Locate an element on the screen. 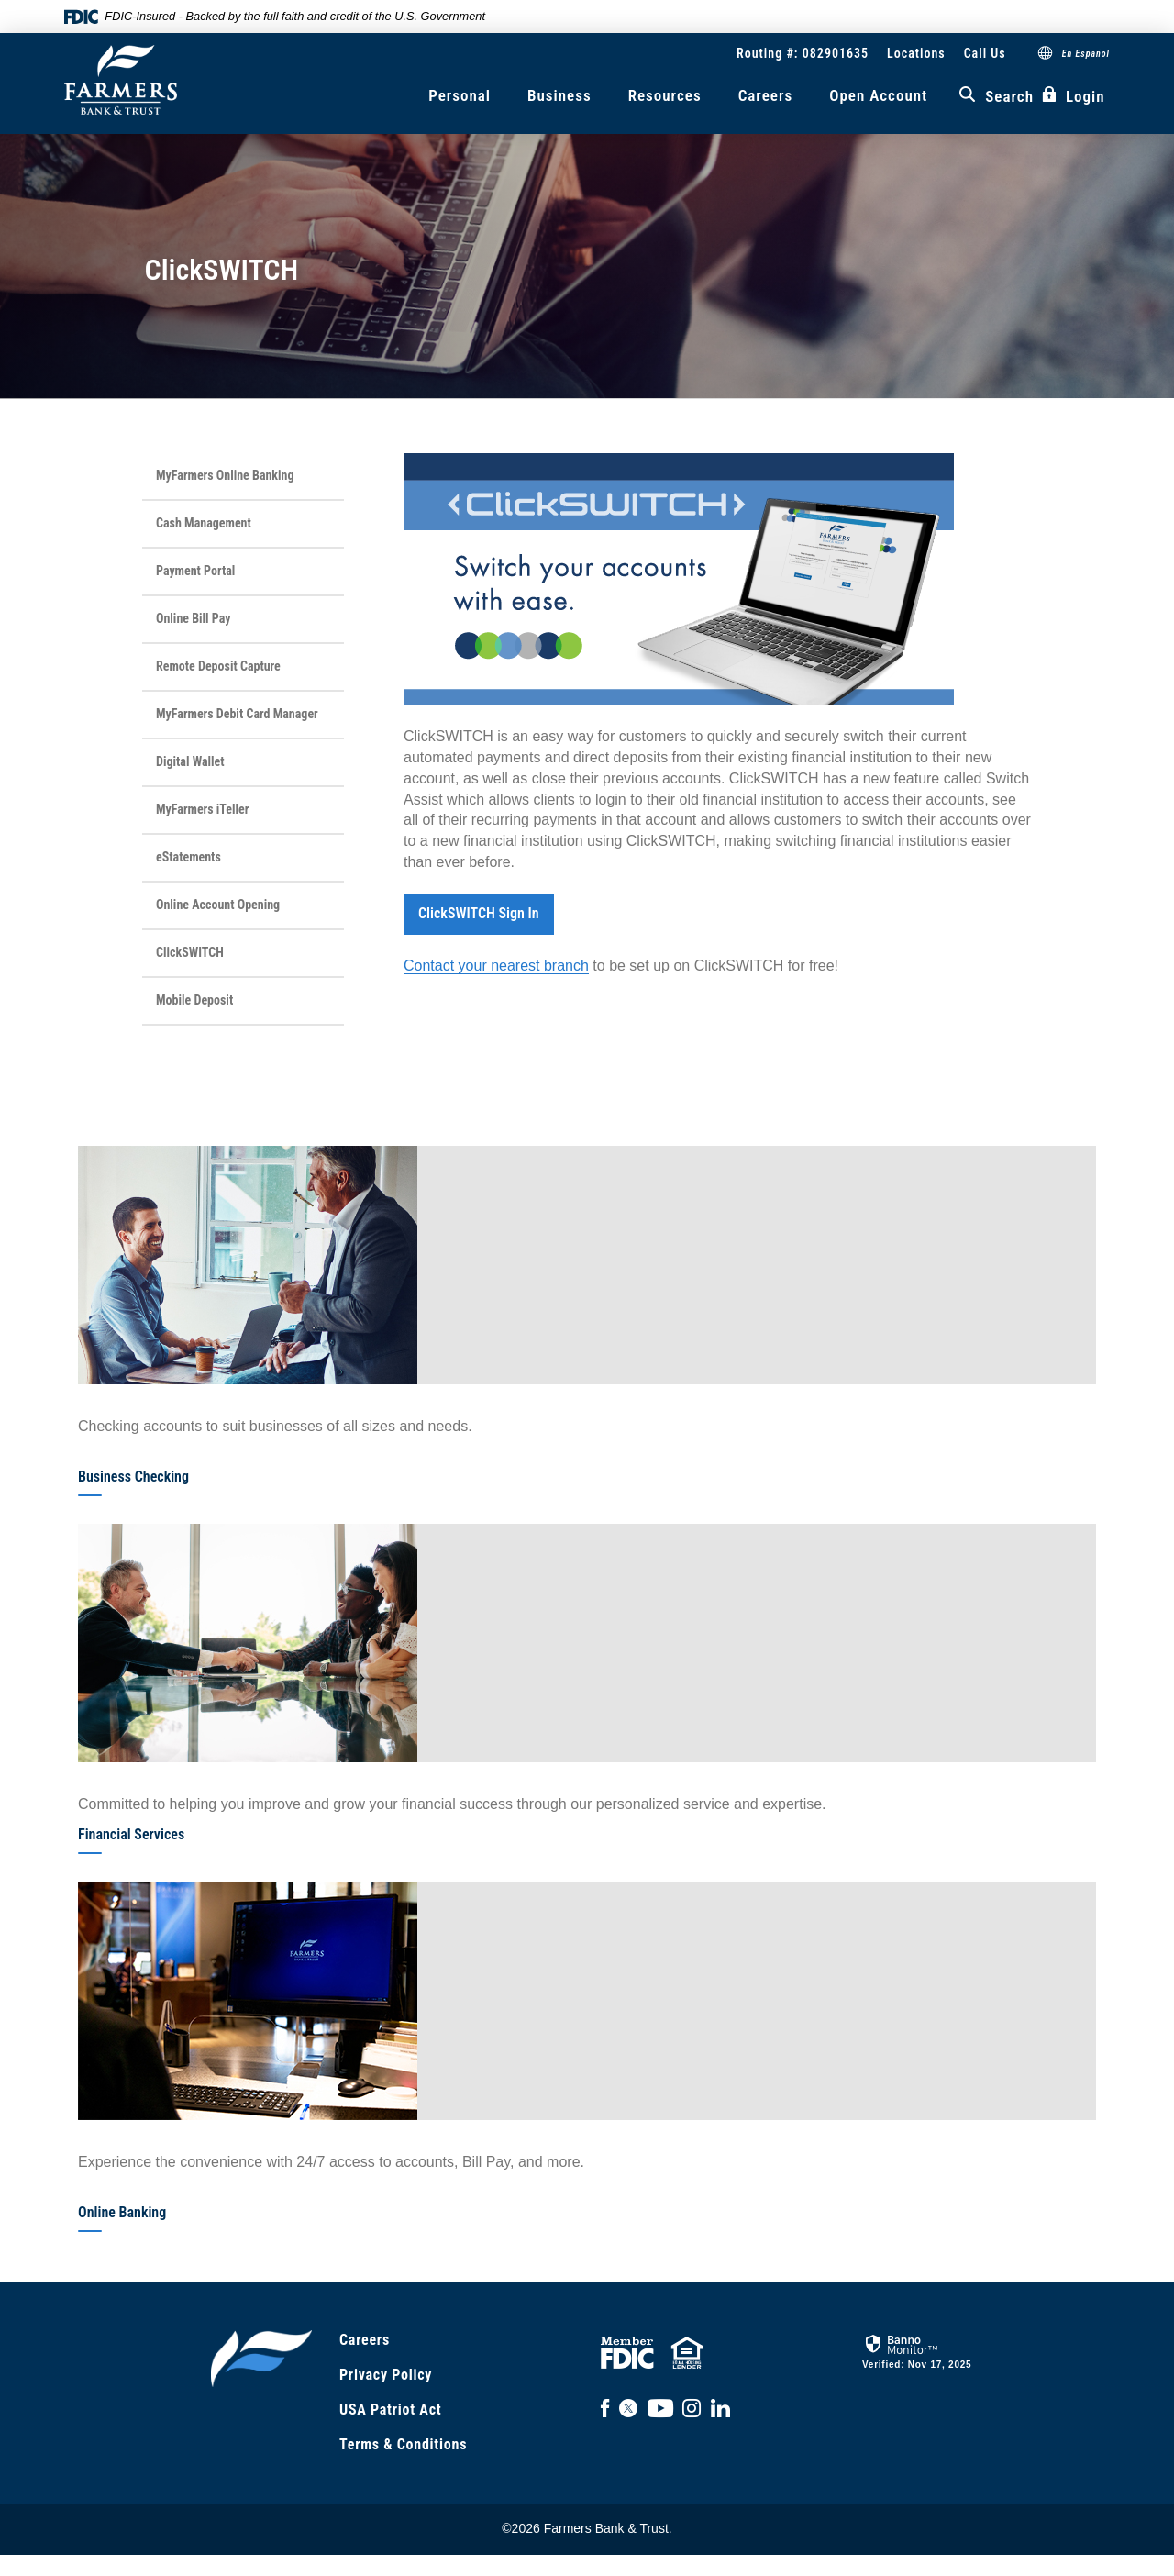 The height and width of the screenshot is (2576, 1174). Privacy Policy is located at coordinates (385, 2374).